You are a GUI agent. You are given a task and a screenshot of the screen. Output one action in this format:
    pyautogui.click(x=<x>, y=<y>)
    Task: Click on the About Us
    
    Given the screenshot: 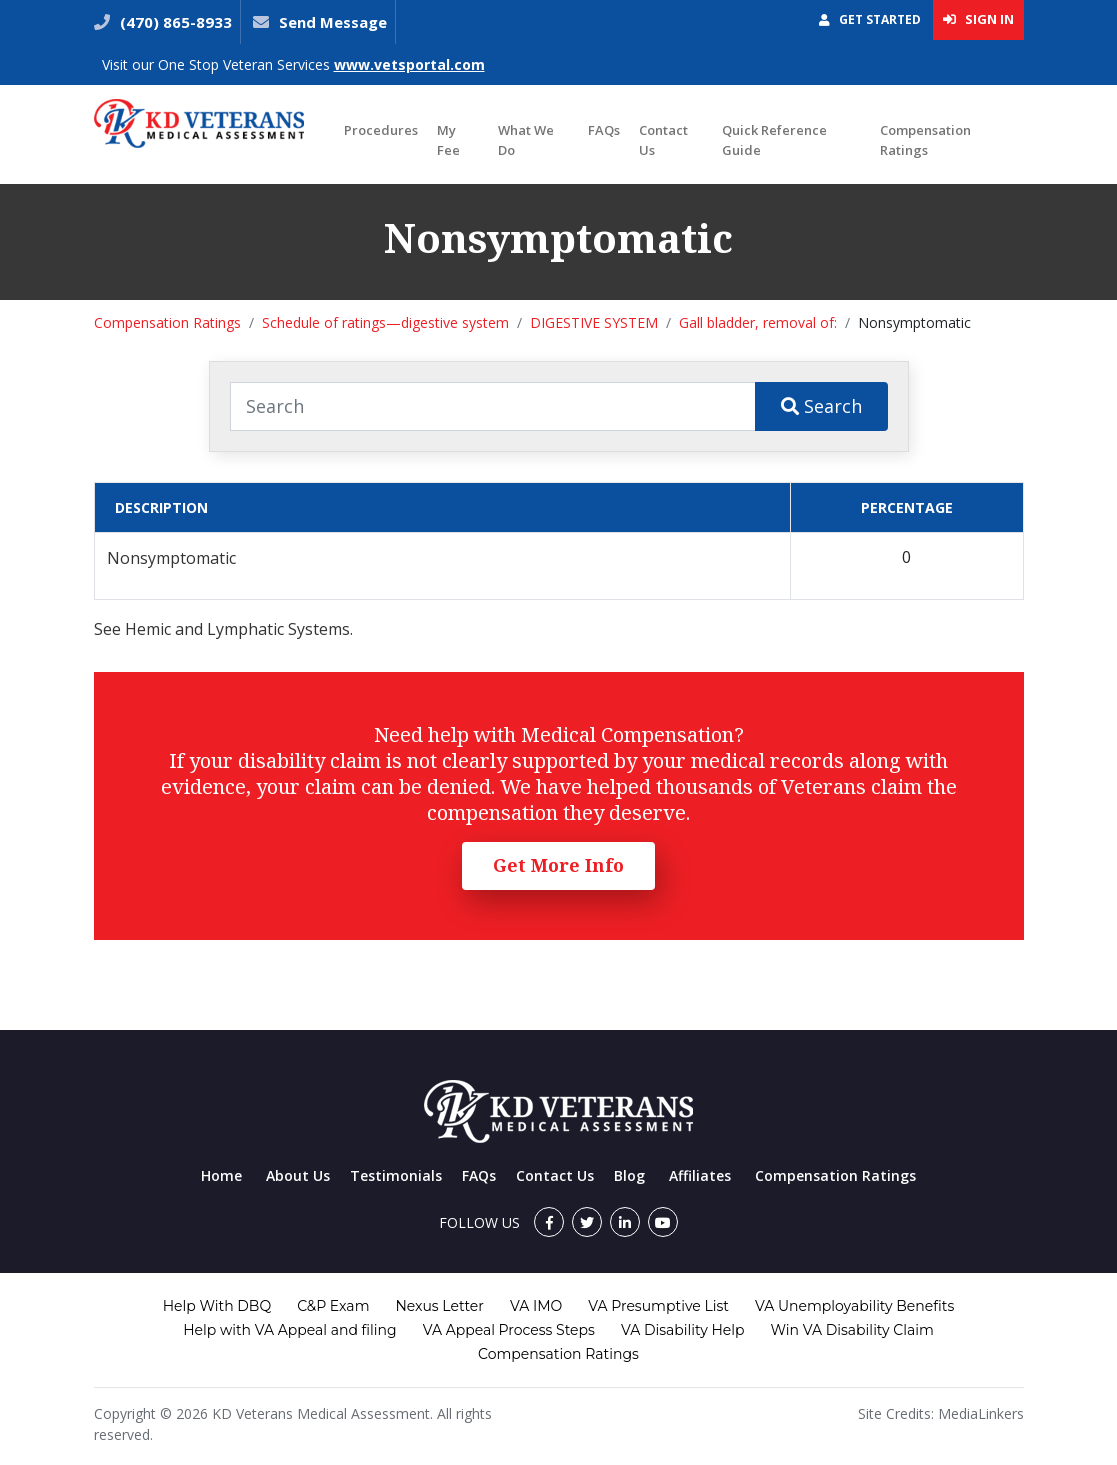 What is the action you would take?
    pyautogui.click(x=298, y=1175)
    